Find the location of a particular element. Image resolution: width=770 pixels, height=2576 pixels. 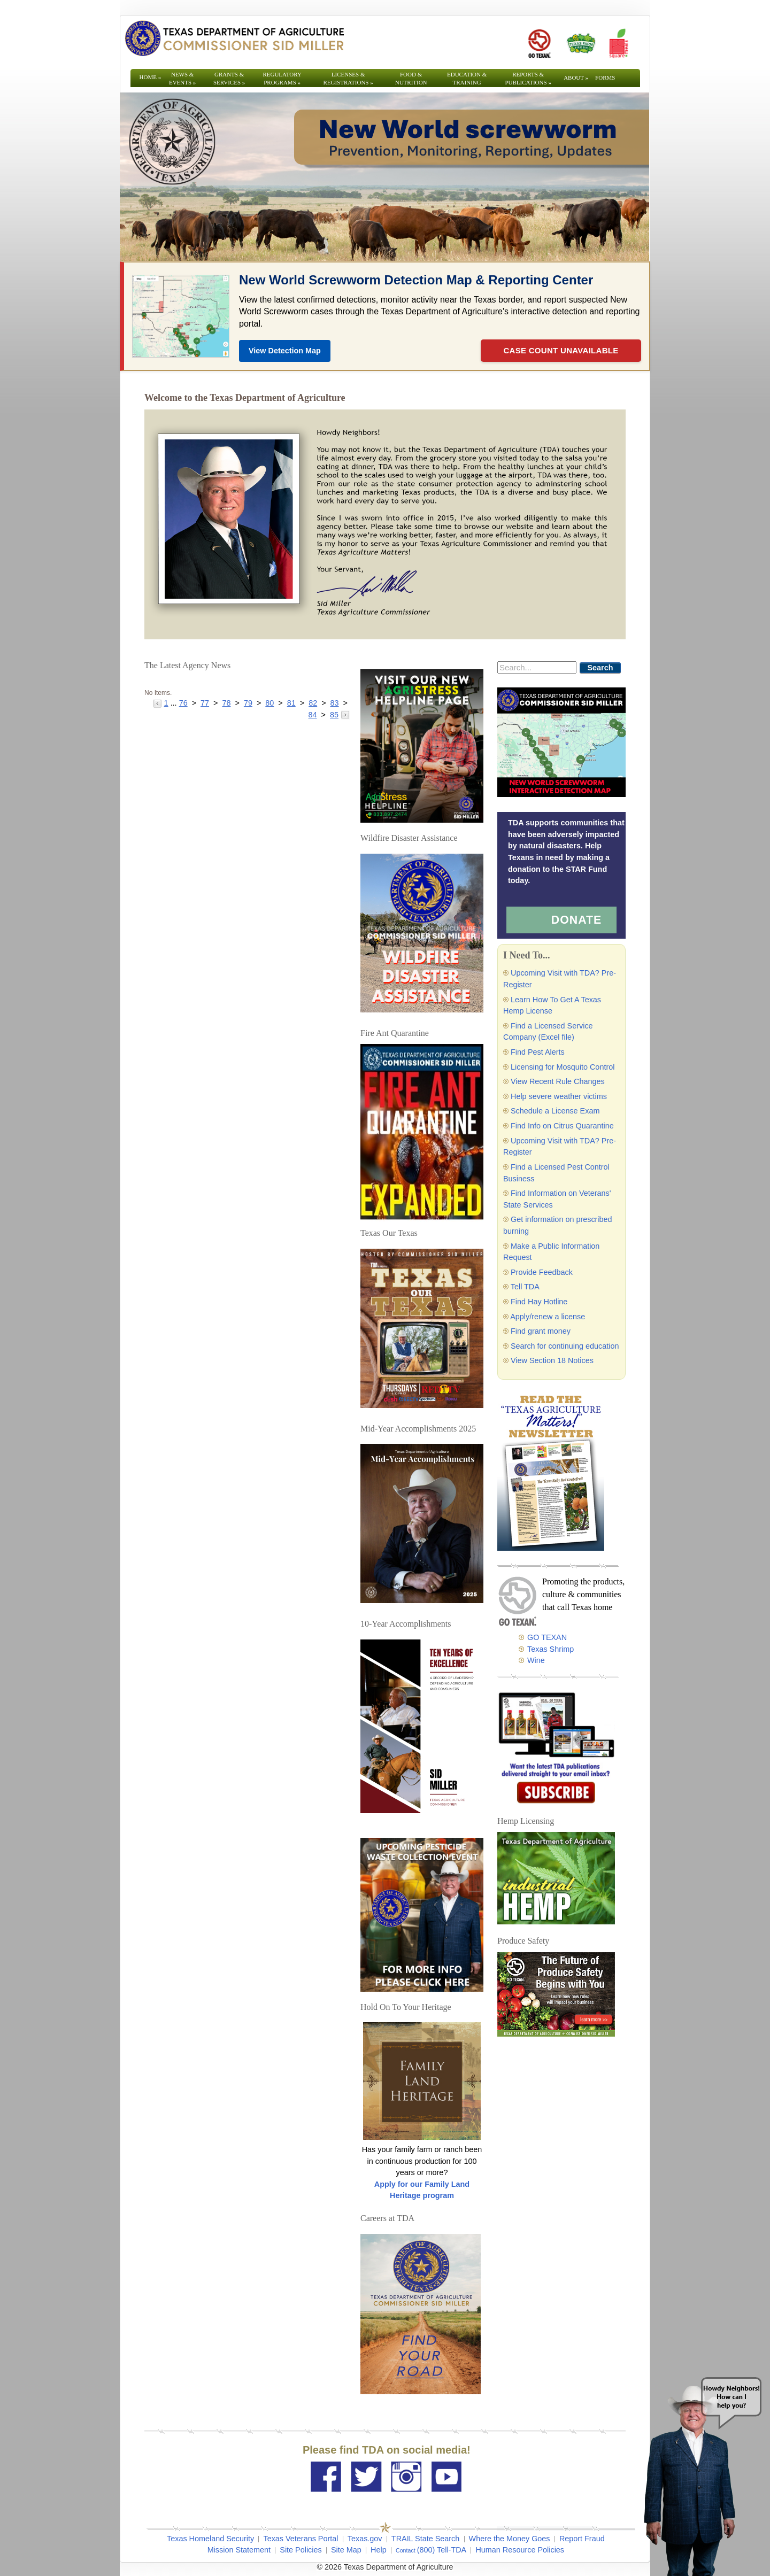

Forms is located at coordinates (605, 77).